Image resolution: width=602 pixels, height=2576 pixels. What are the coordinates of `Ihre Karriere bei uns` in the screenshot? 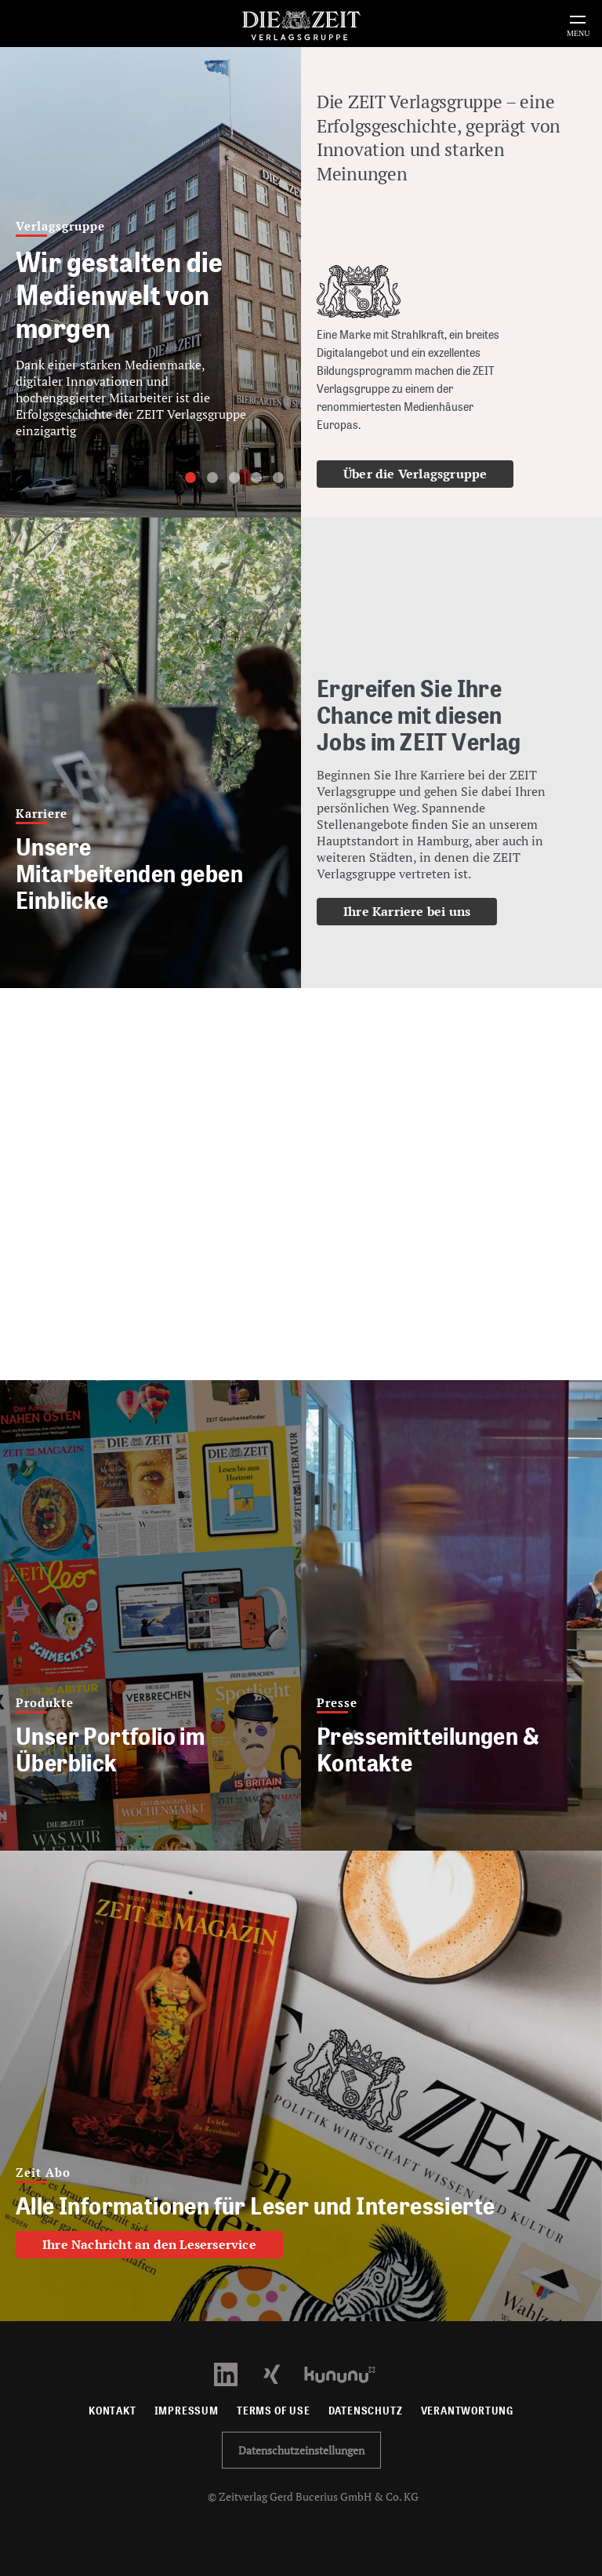 It's located at (406, 911).